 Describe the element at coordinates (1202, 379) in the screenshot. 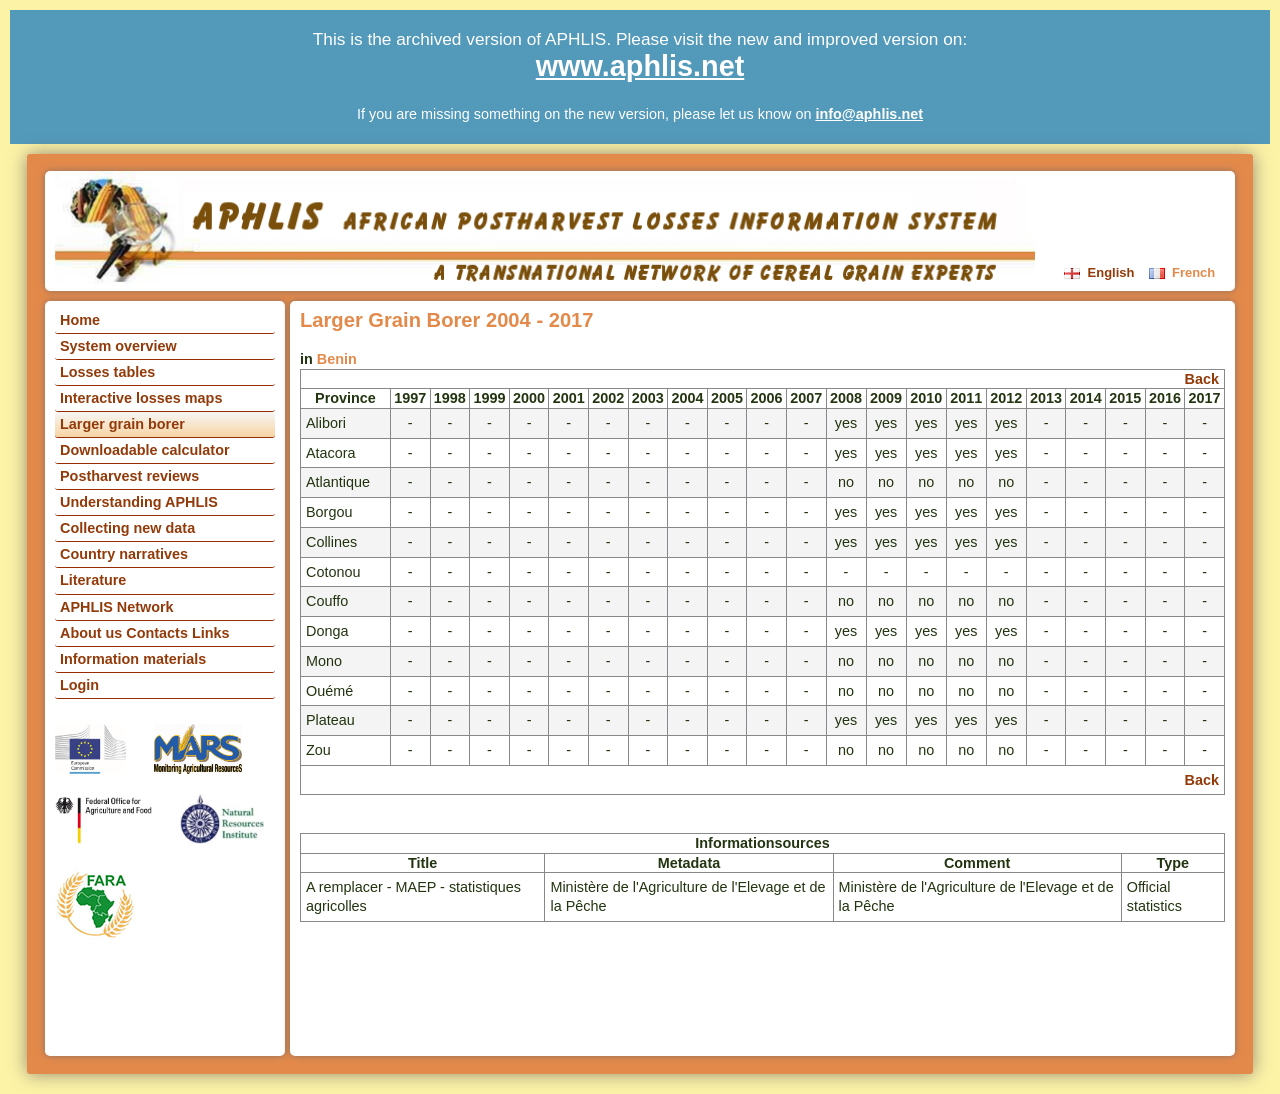

I see `Back` at that location.